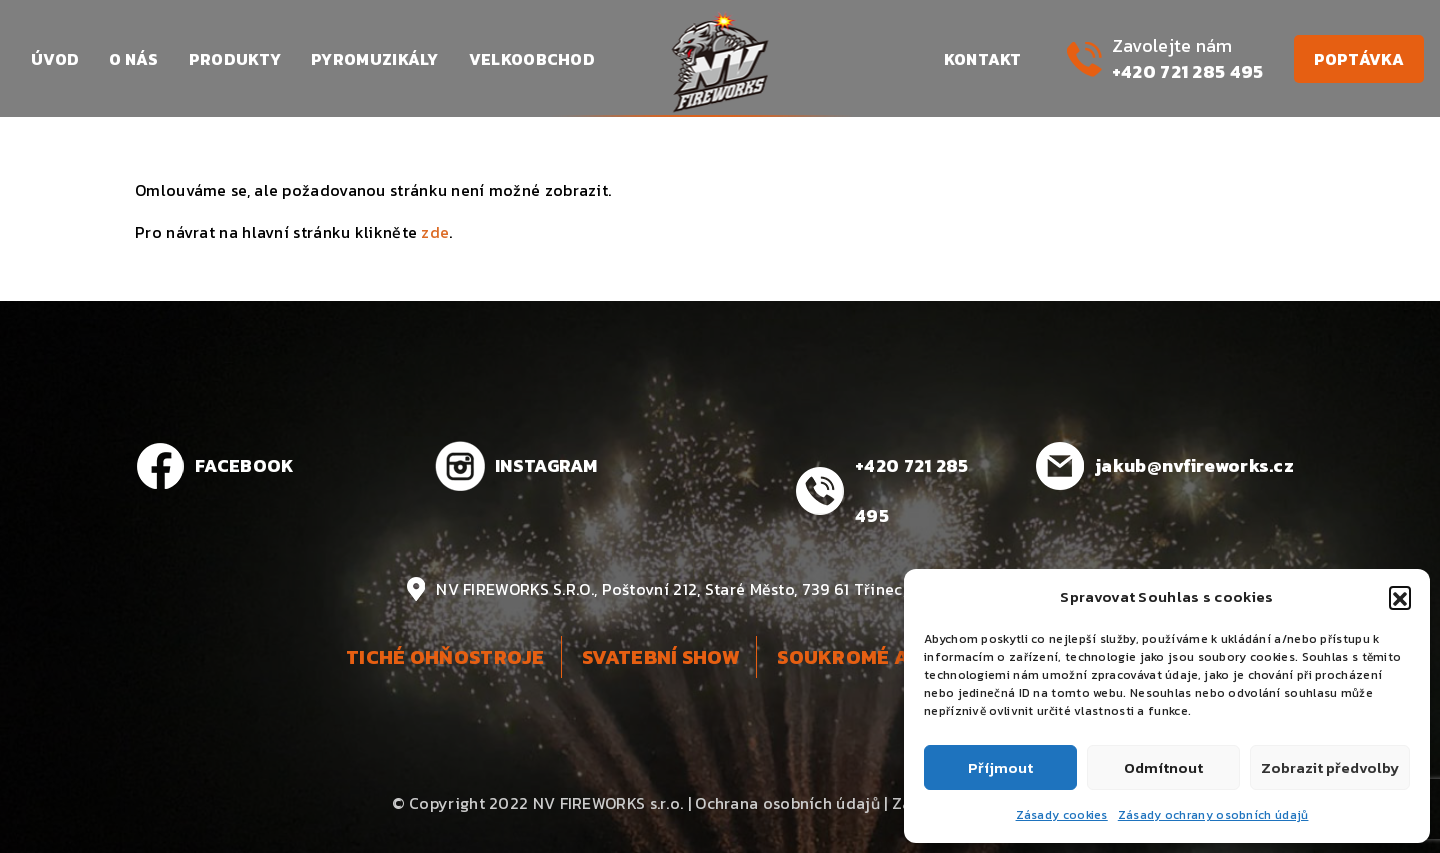 The image size is (1440, 853). I want to click on Ochrana osobních údajů, so click(787, 803).